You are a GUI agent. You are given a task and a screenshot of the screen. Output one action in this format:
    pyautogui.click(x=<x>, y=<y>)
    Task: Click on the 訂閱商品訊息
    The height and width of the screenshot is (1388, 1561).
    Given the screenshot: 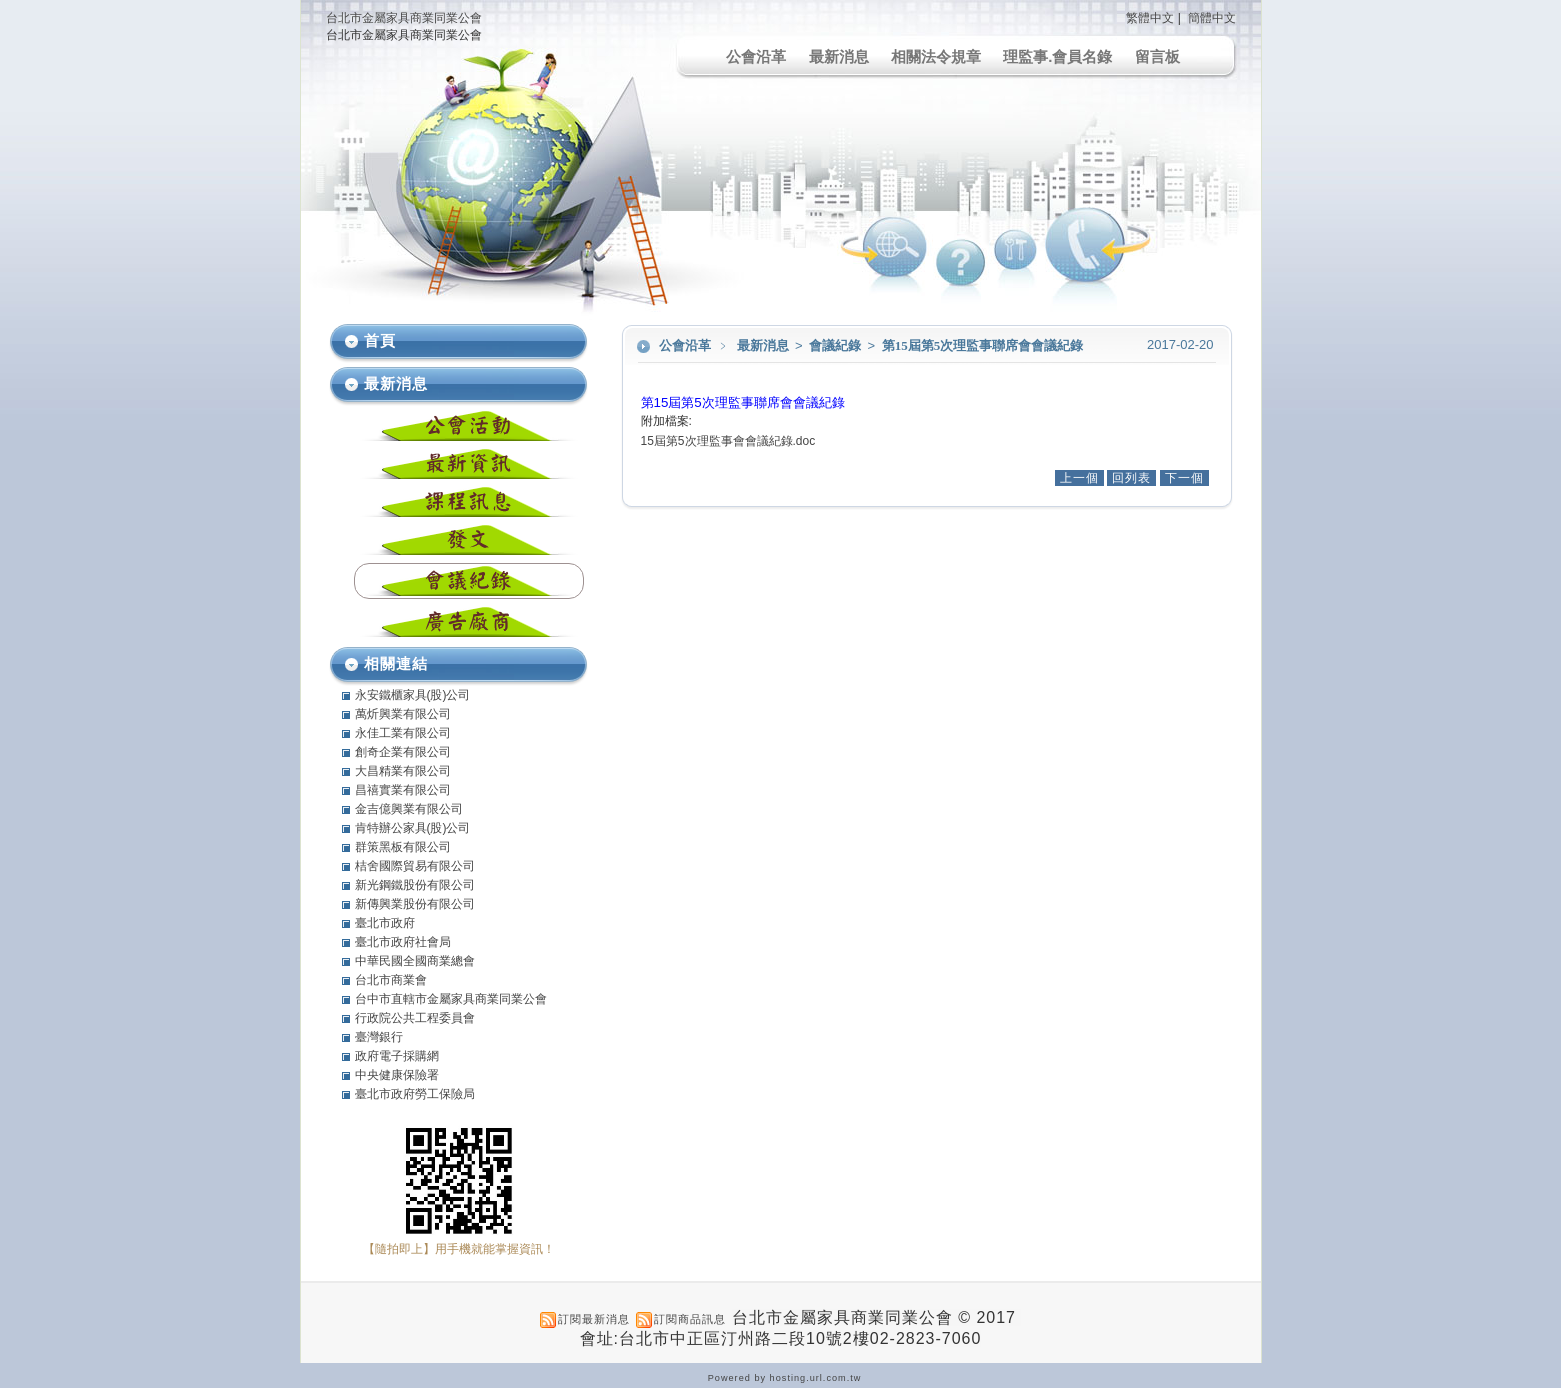 What is the action you would take?
    pyautogui.click(x=690, y=1319)
    